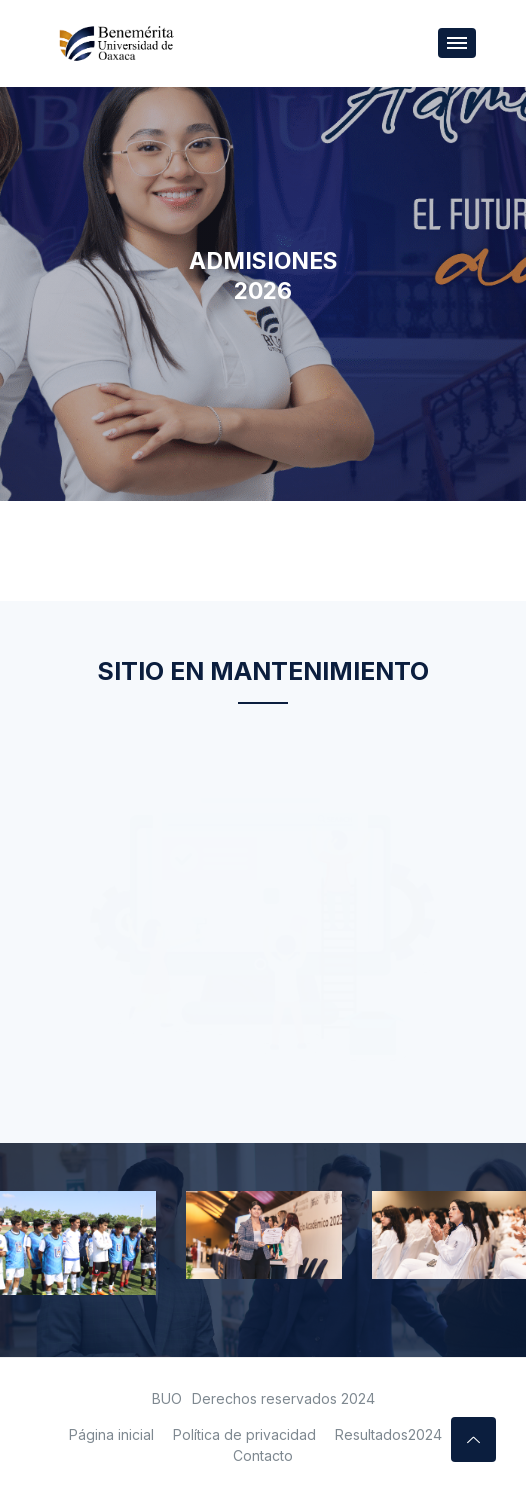  Describe the element at coordinates (457, 43) in the screenshot. I see `[Toggle navigation]` at that location.